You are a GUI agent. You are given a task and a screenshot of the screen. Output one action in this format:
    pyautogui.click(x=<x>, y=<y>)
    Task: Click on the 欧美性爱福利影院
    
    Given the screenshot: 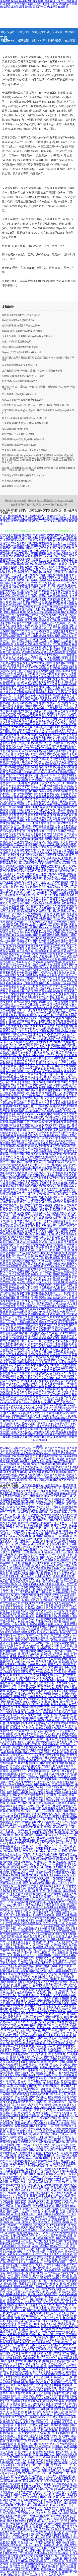 What is the action you would take?
    pyautogui.click(x=39, y=1525)
    